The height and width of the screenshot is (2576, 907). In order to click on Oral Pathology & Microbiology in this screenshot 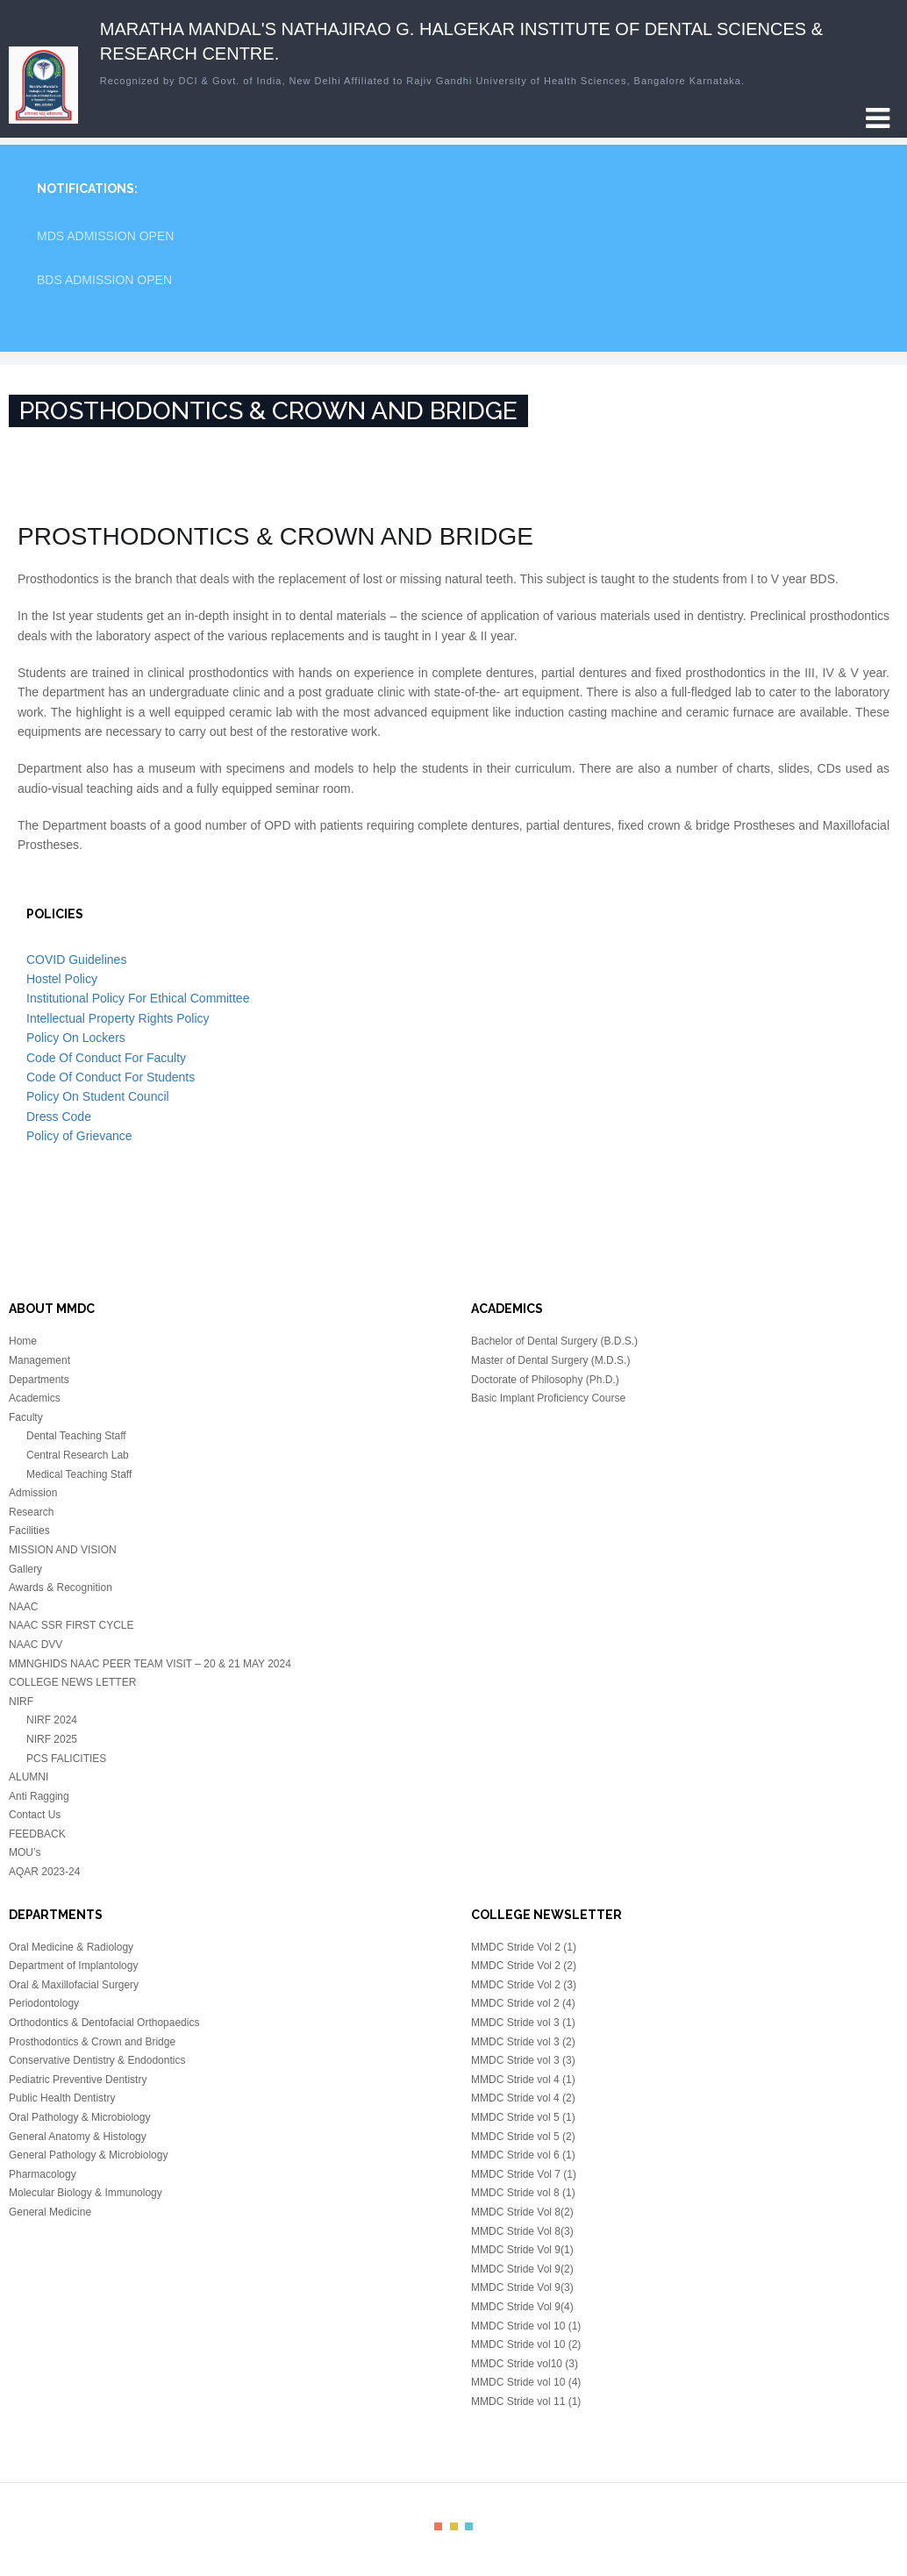, I will do `click(79, 2117)`.